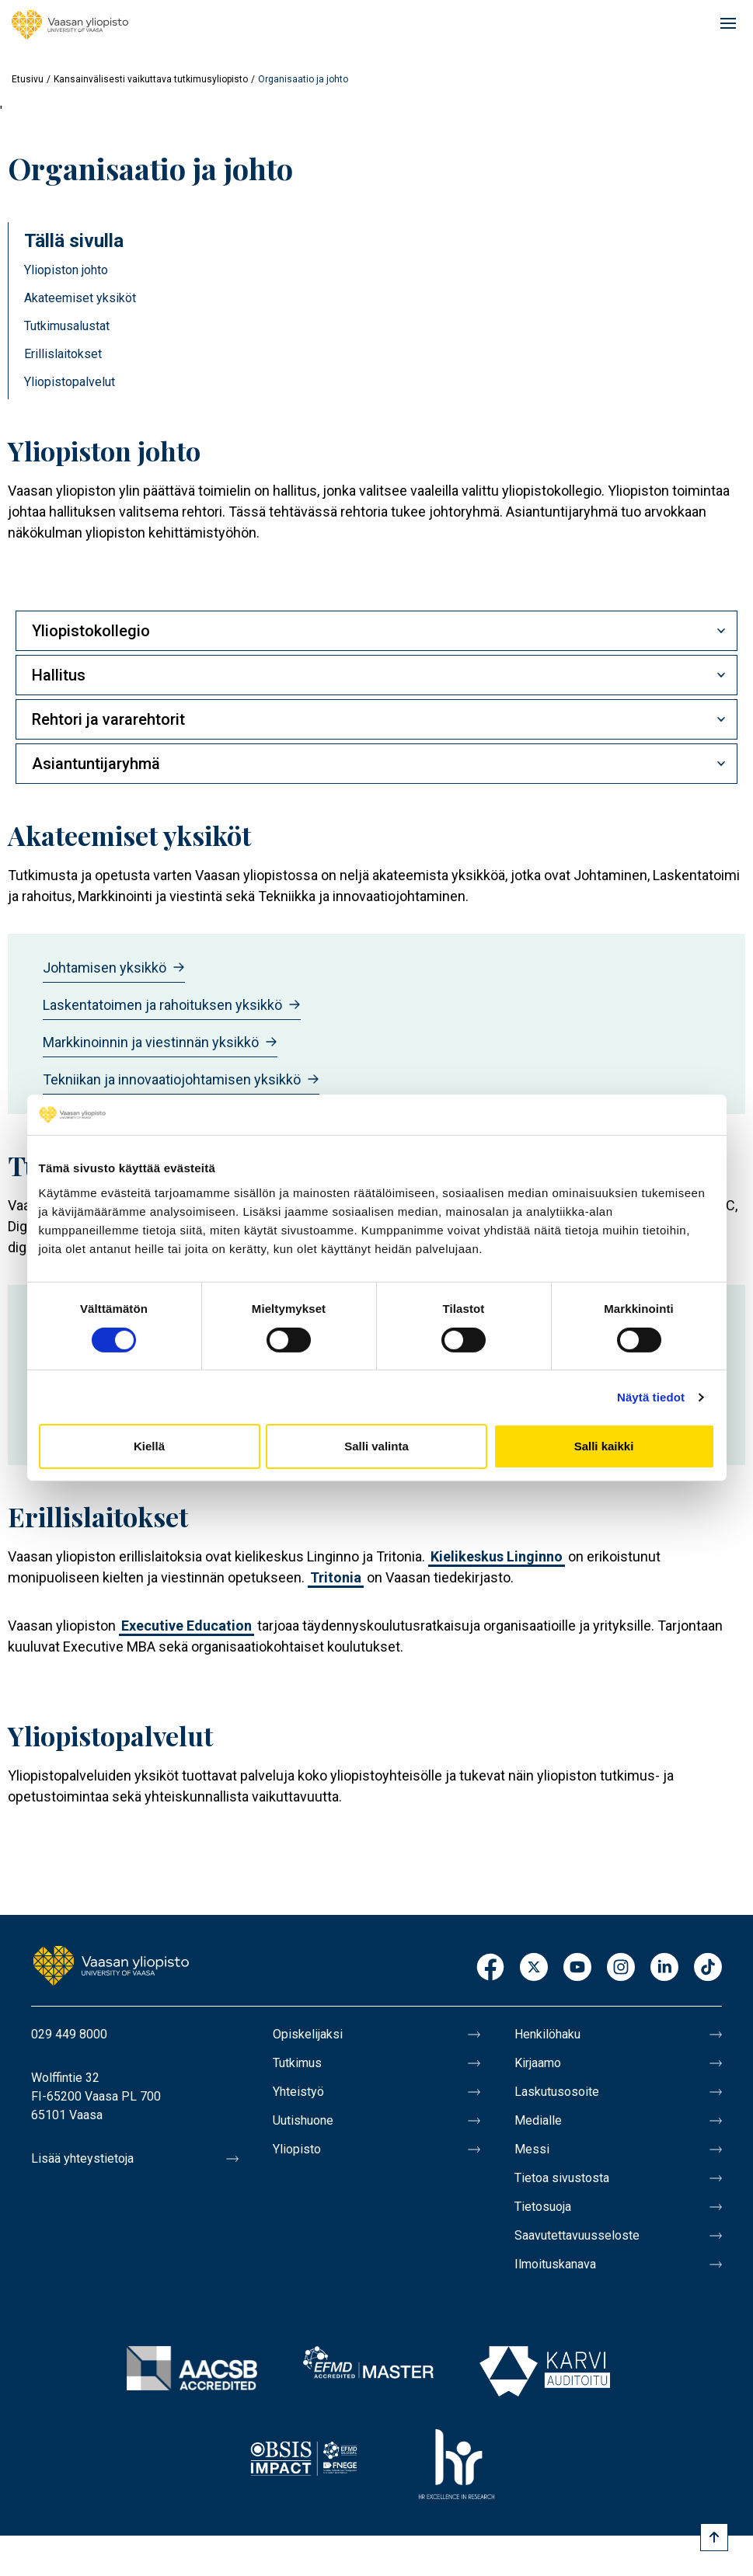 The width and height of the screenshot is (753, 2576). Describe the element at coordinates (297, 2063) in the screenshot. I see `Tutkimus` at that location.